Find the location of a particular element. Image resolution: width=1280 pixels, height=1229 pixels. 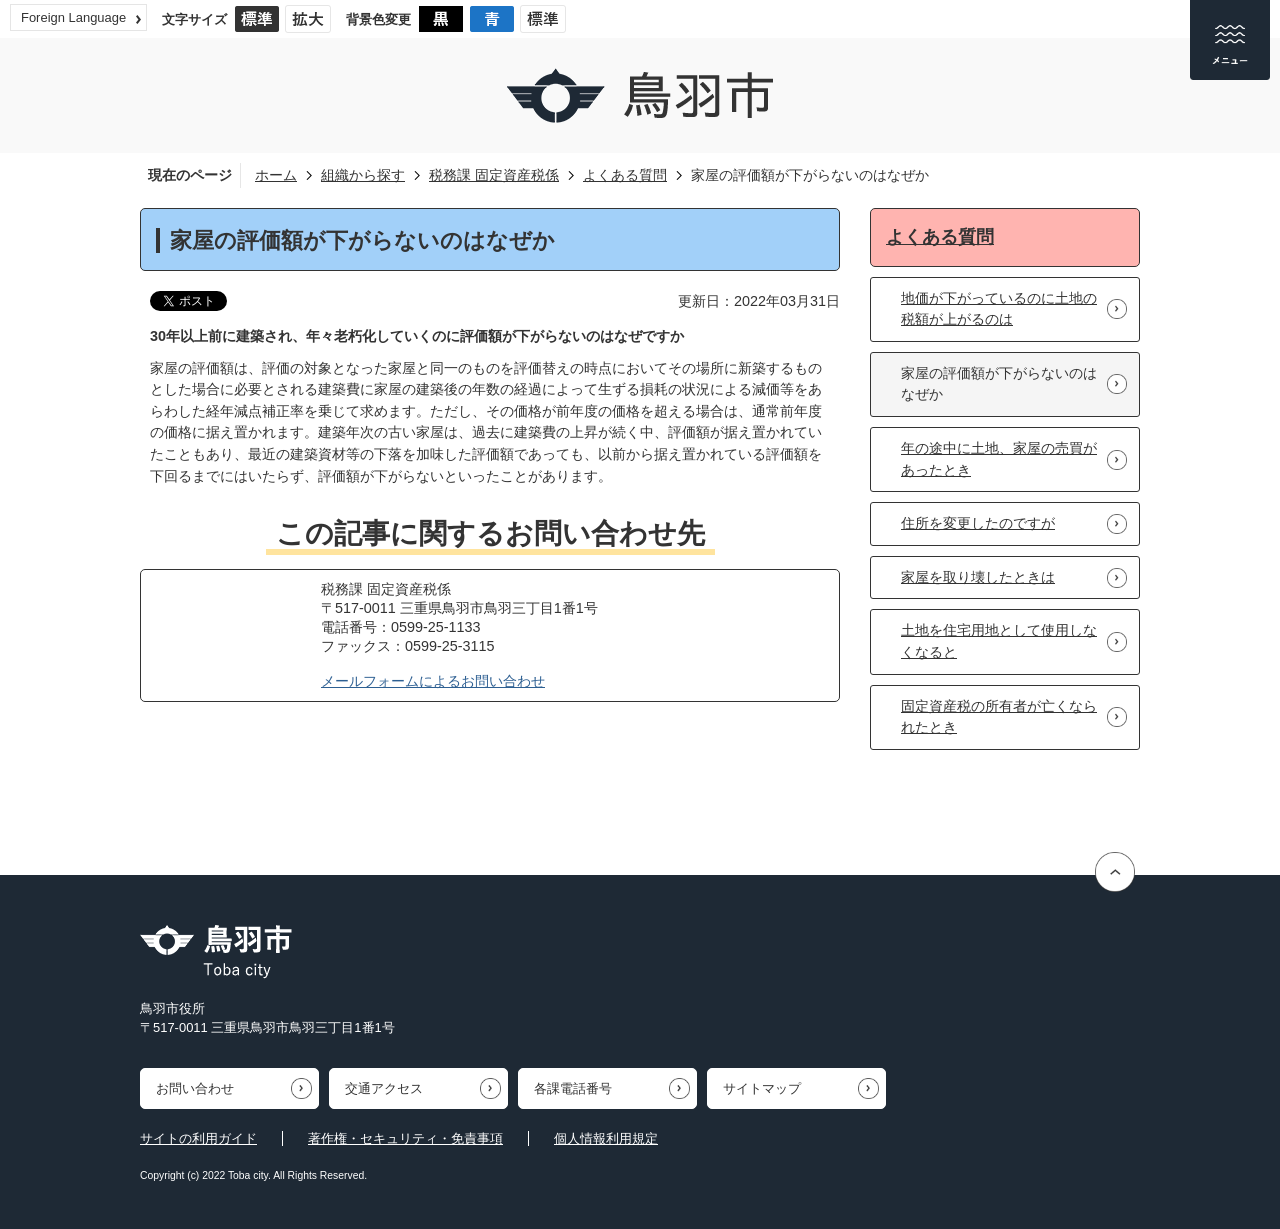

交通アクセス is located at coordinates (384, 1088).